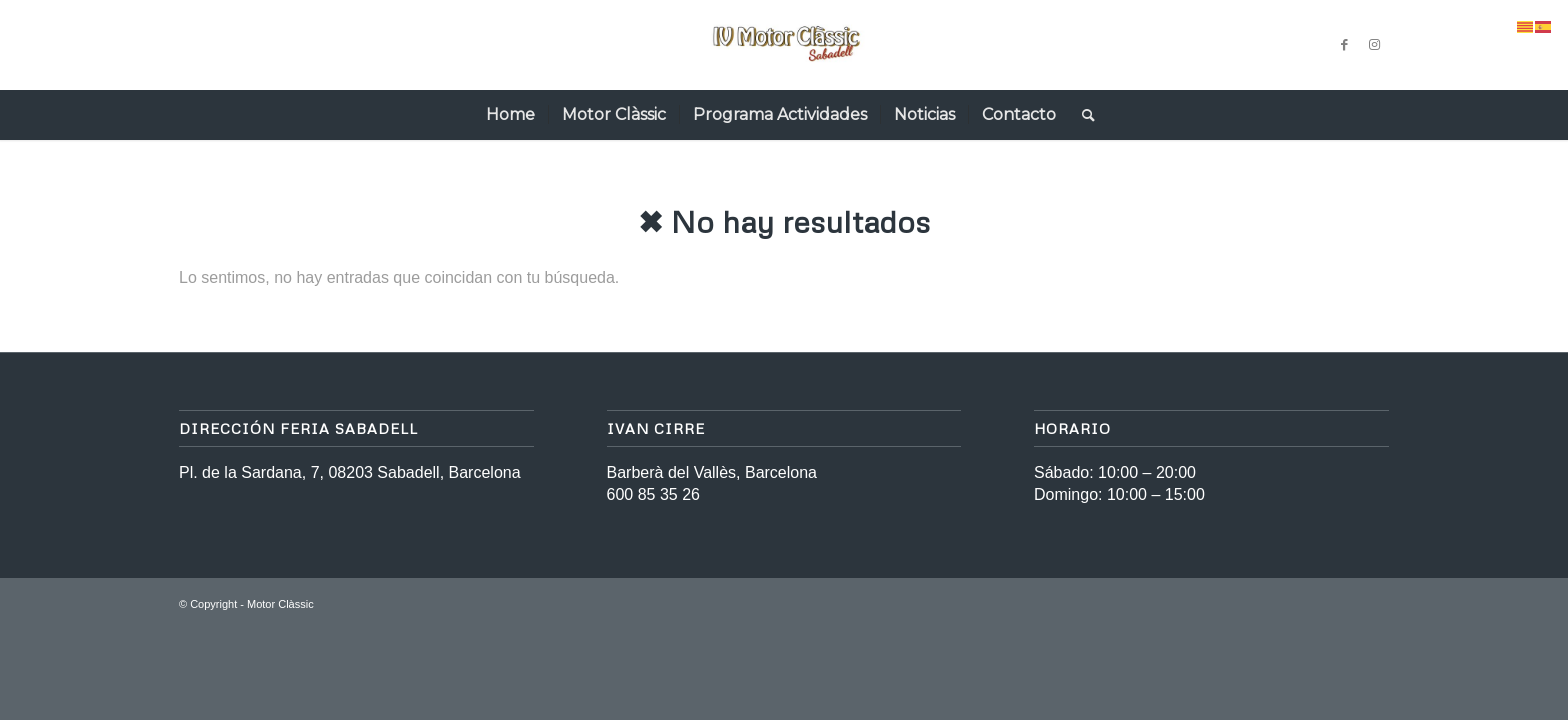 This screenshot has width=1568, height=720. Describe the element at coordinates (1374, 45) in the screenshot. I see `[Link to Instagram]` at that location.